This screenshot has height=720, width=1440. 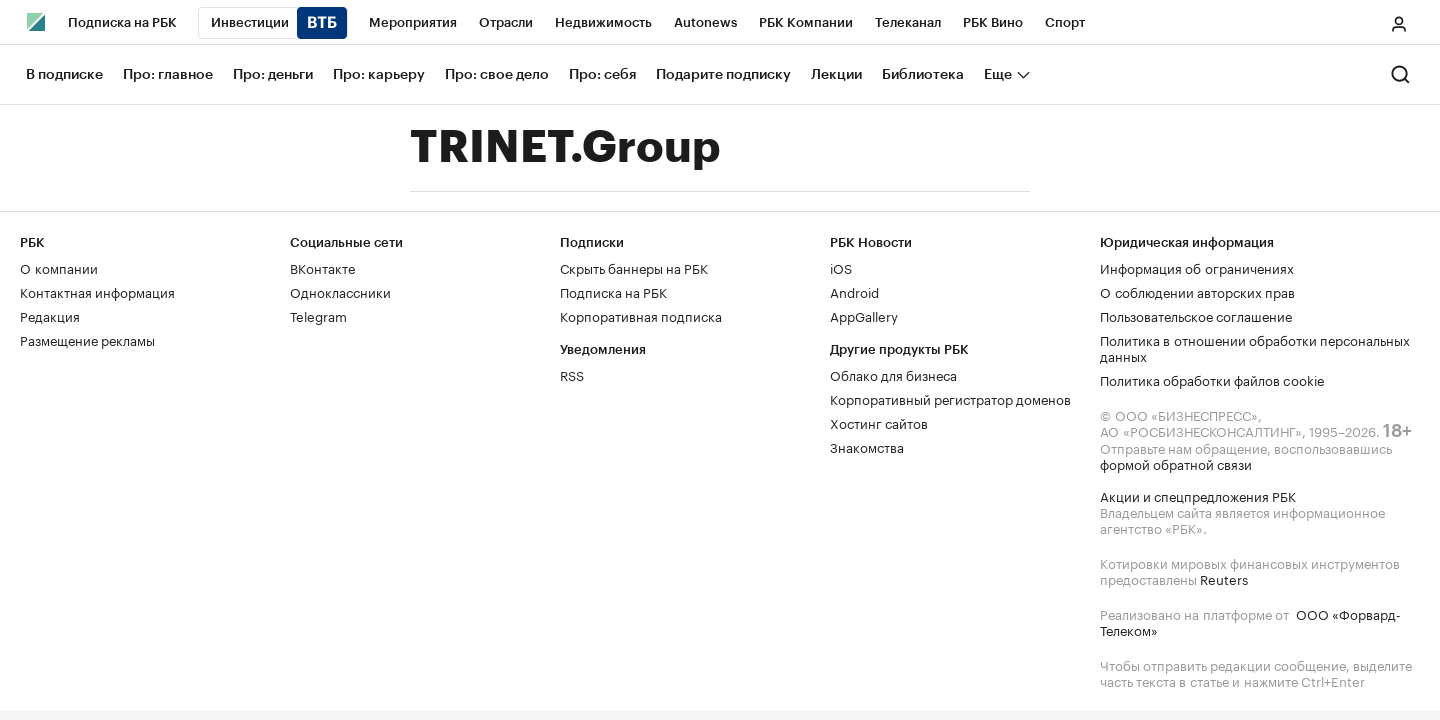 I want to click on Политика обработки файлов cookie, so click(x=1212, y=379).